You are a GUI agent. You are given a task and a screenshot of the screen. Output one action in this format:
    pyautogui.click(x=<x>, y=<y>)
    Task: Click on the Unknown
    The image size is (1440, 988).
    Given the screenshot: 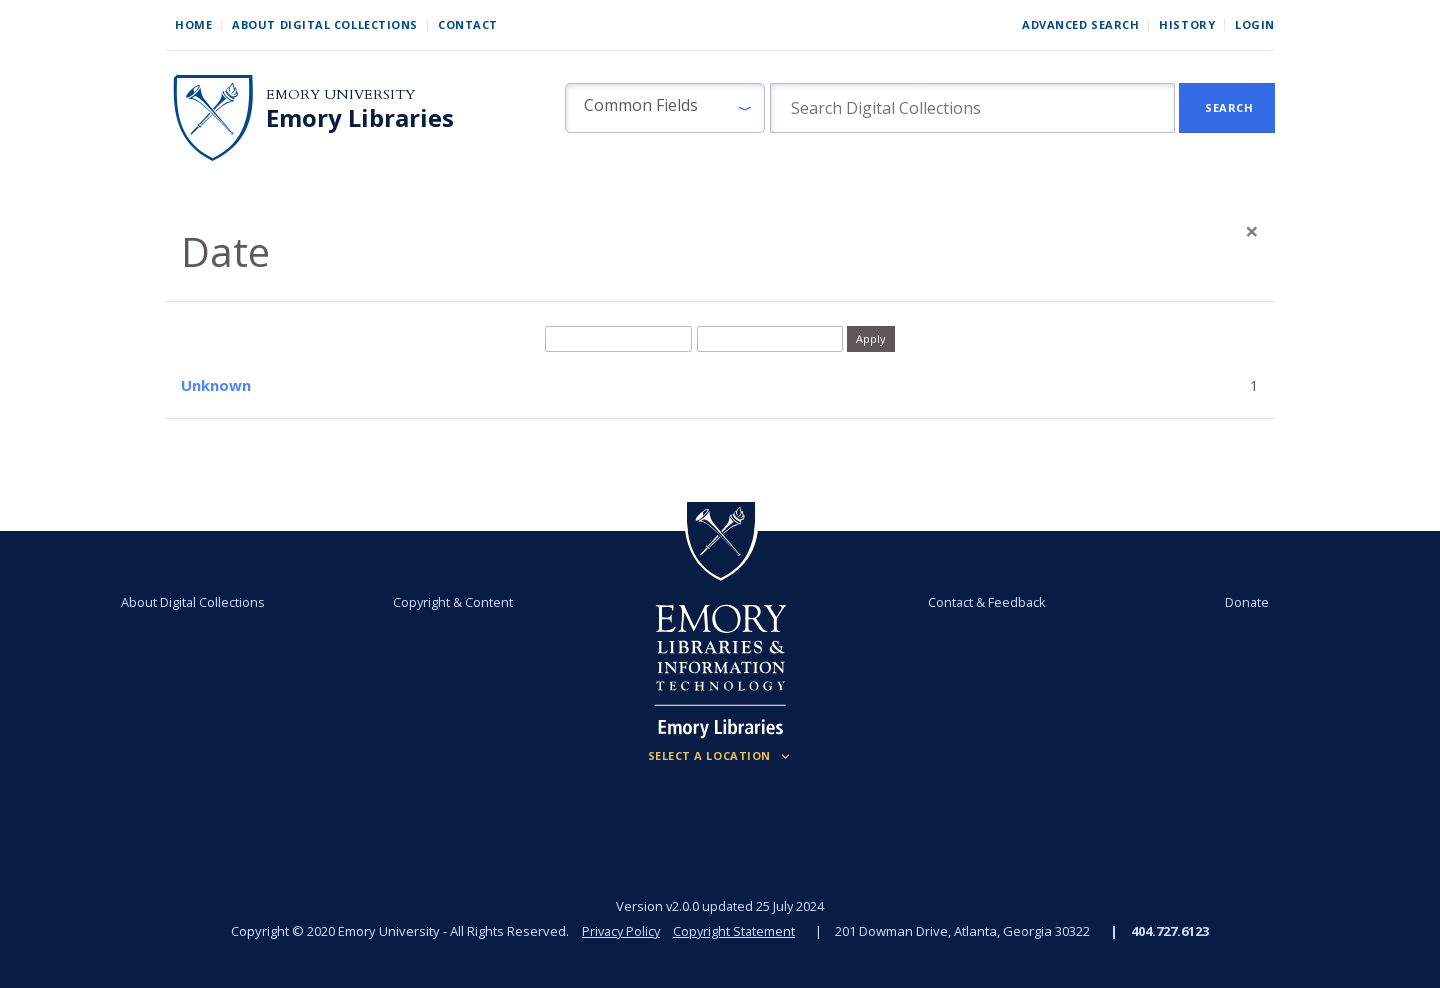 What is the action you would take?
    pyautogui.click(x=216, y=385)
    